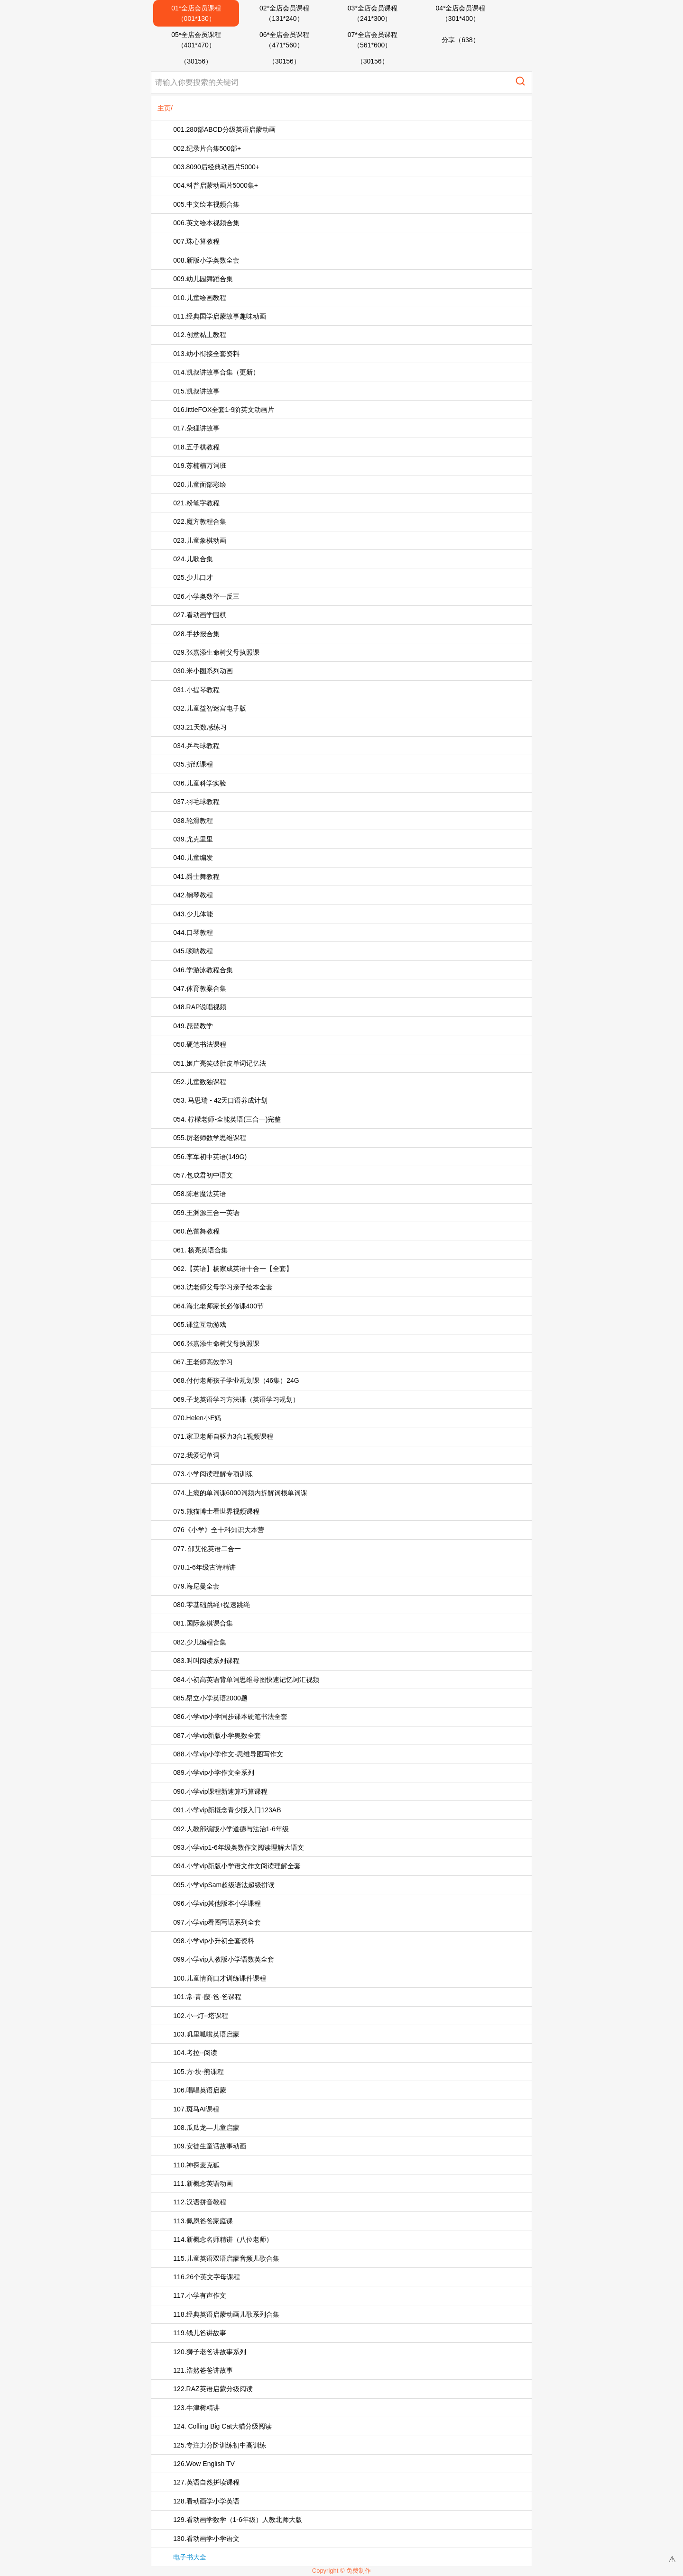  Describe the element at coordinates (164, 108) in the screenshot. I see `主页` at that location.